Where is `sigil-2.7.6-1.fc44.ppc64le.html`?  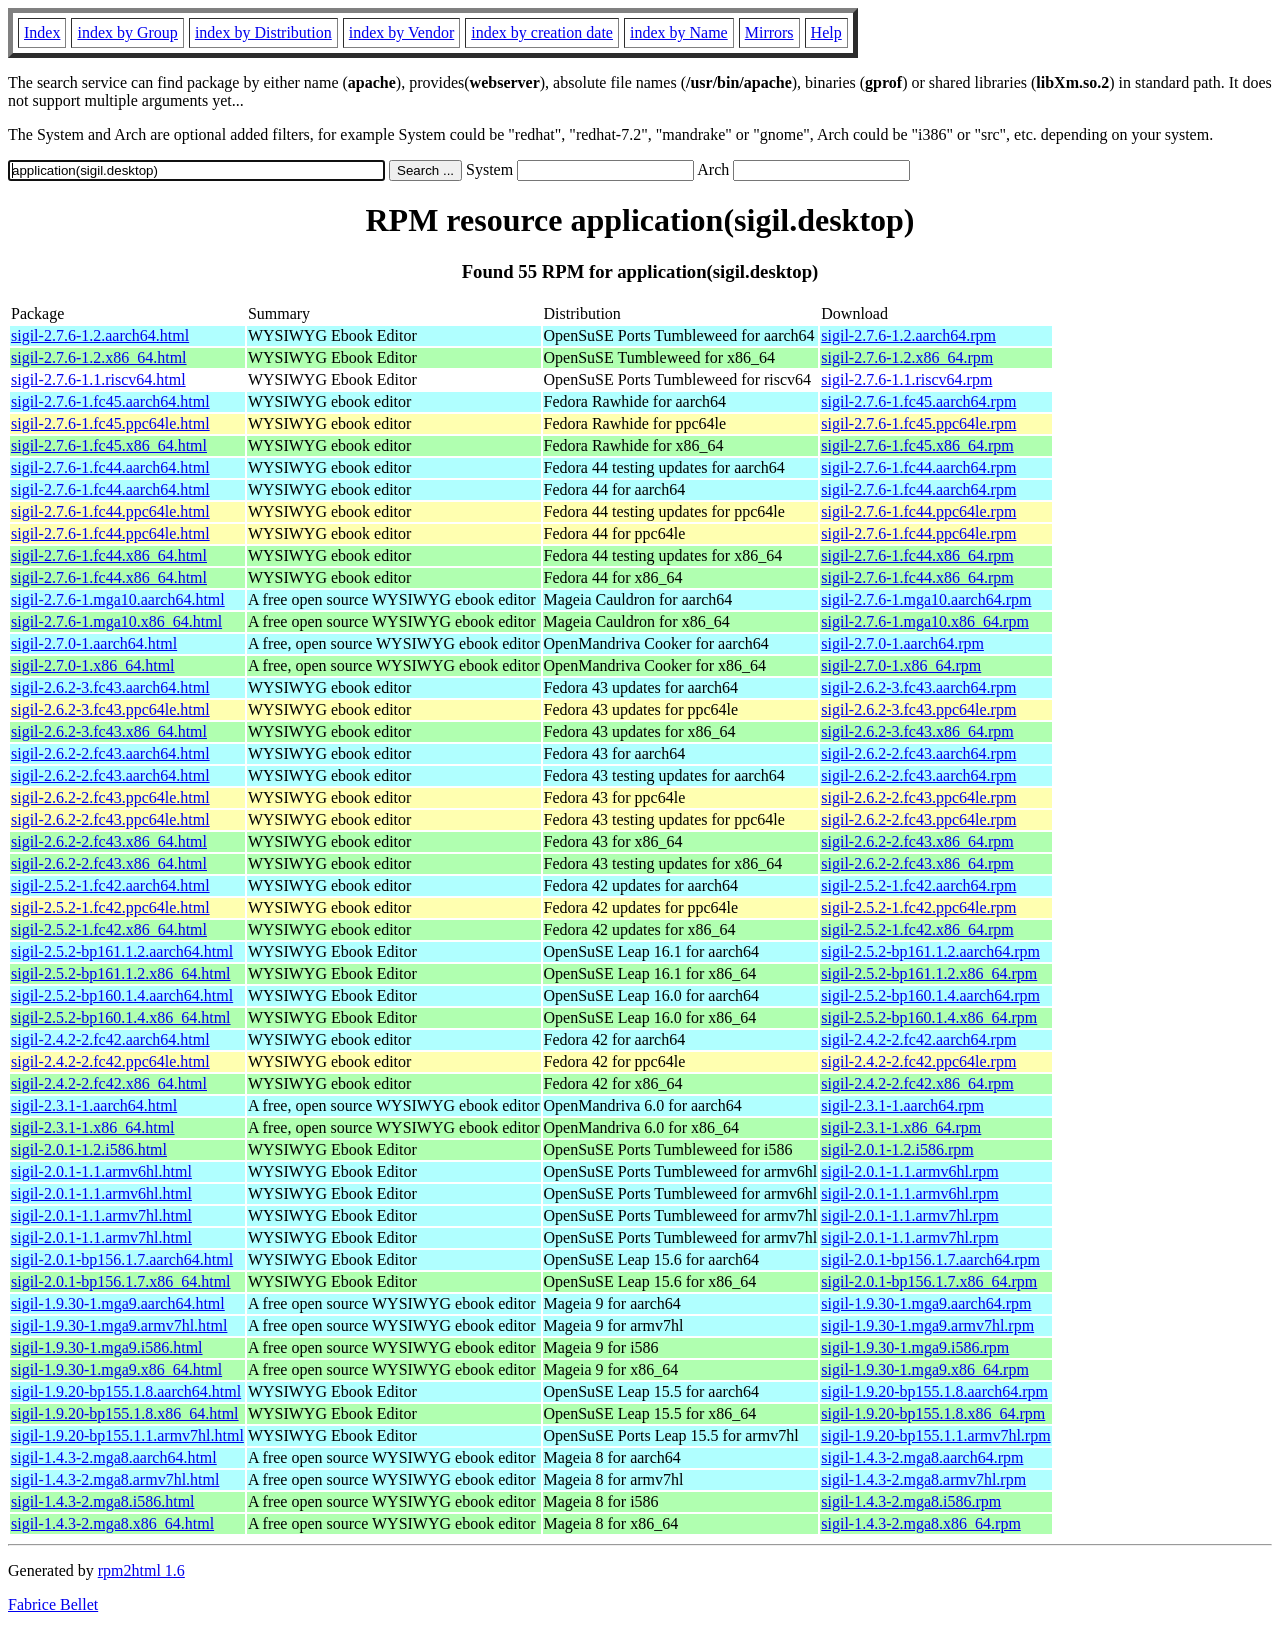
sigil-2.7.6-1.fc44.ppc64le.html is located at coordinates (110, 511).